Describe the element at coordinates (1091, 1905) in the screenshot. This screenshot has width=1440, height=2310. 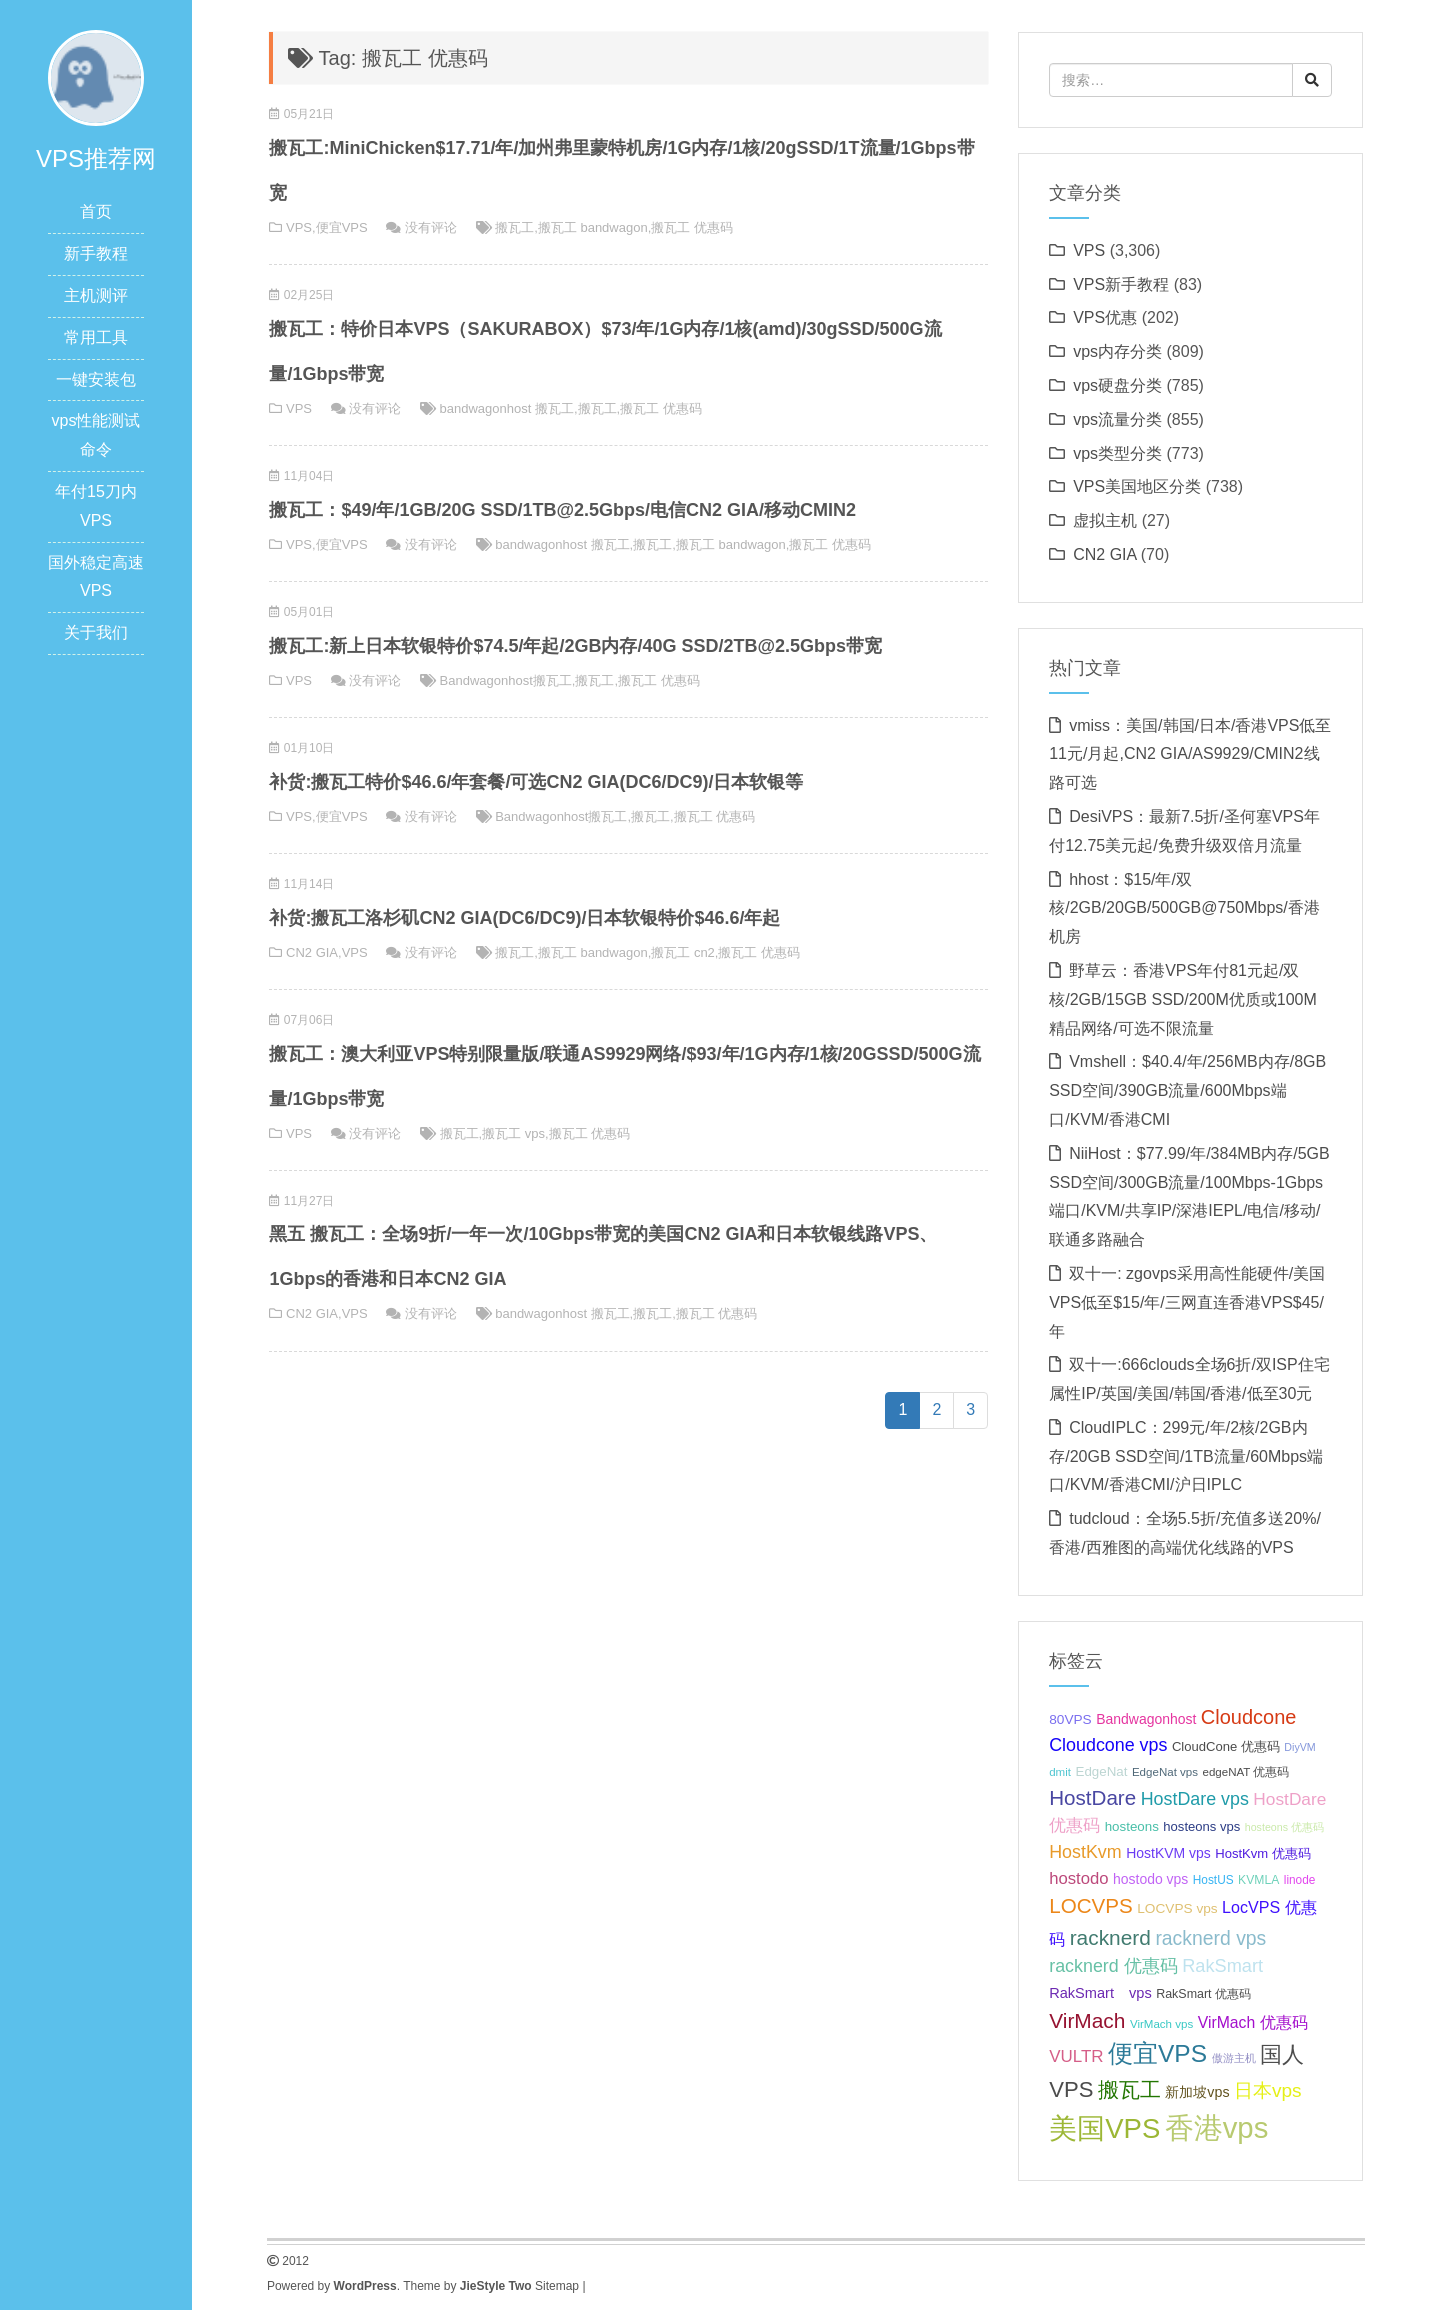
I see `LOCVPS [LOCVPS (63 项);]` at that location.